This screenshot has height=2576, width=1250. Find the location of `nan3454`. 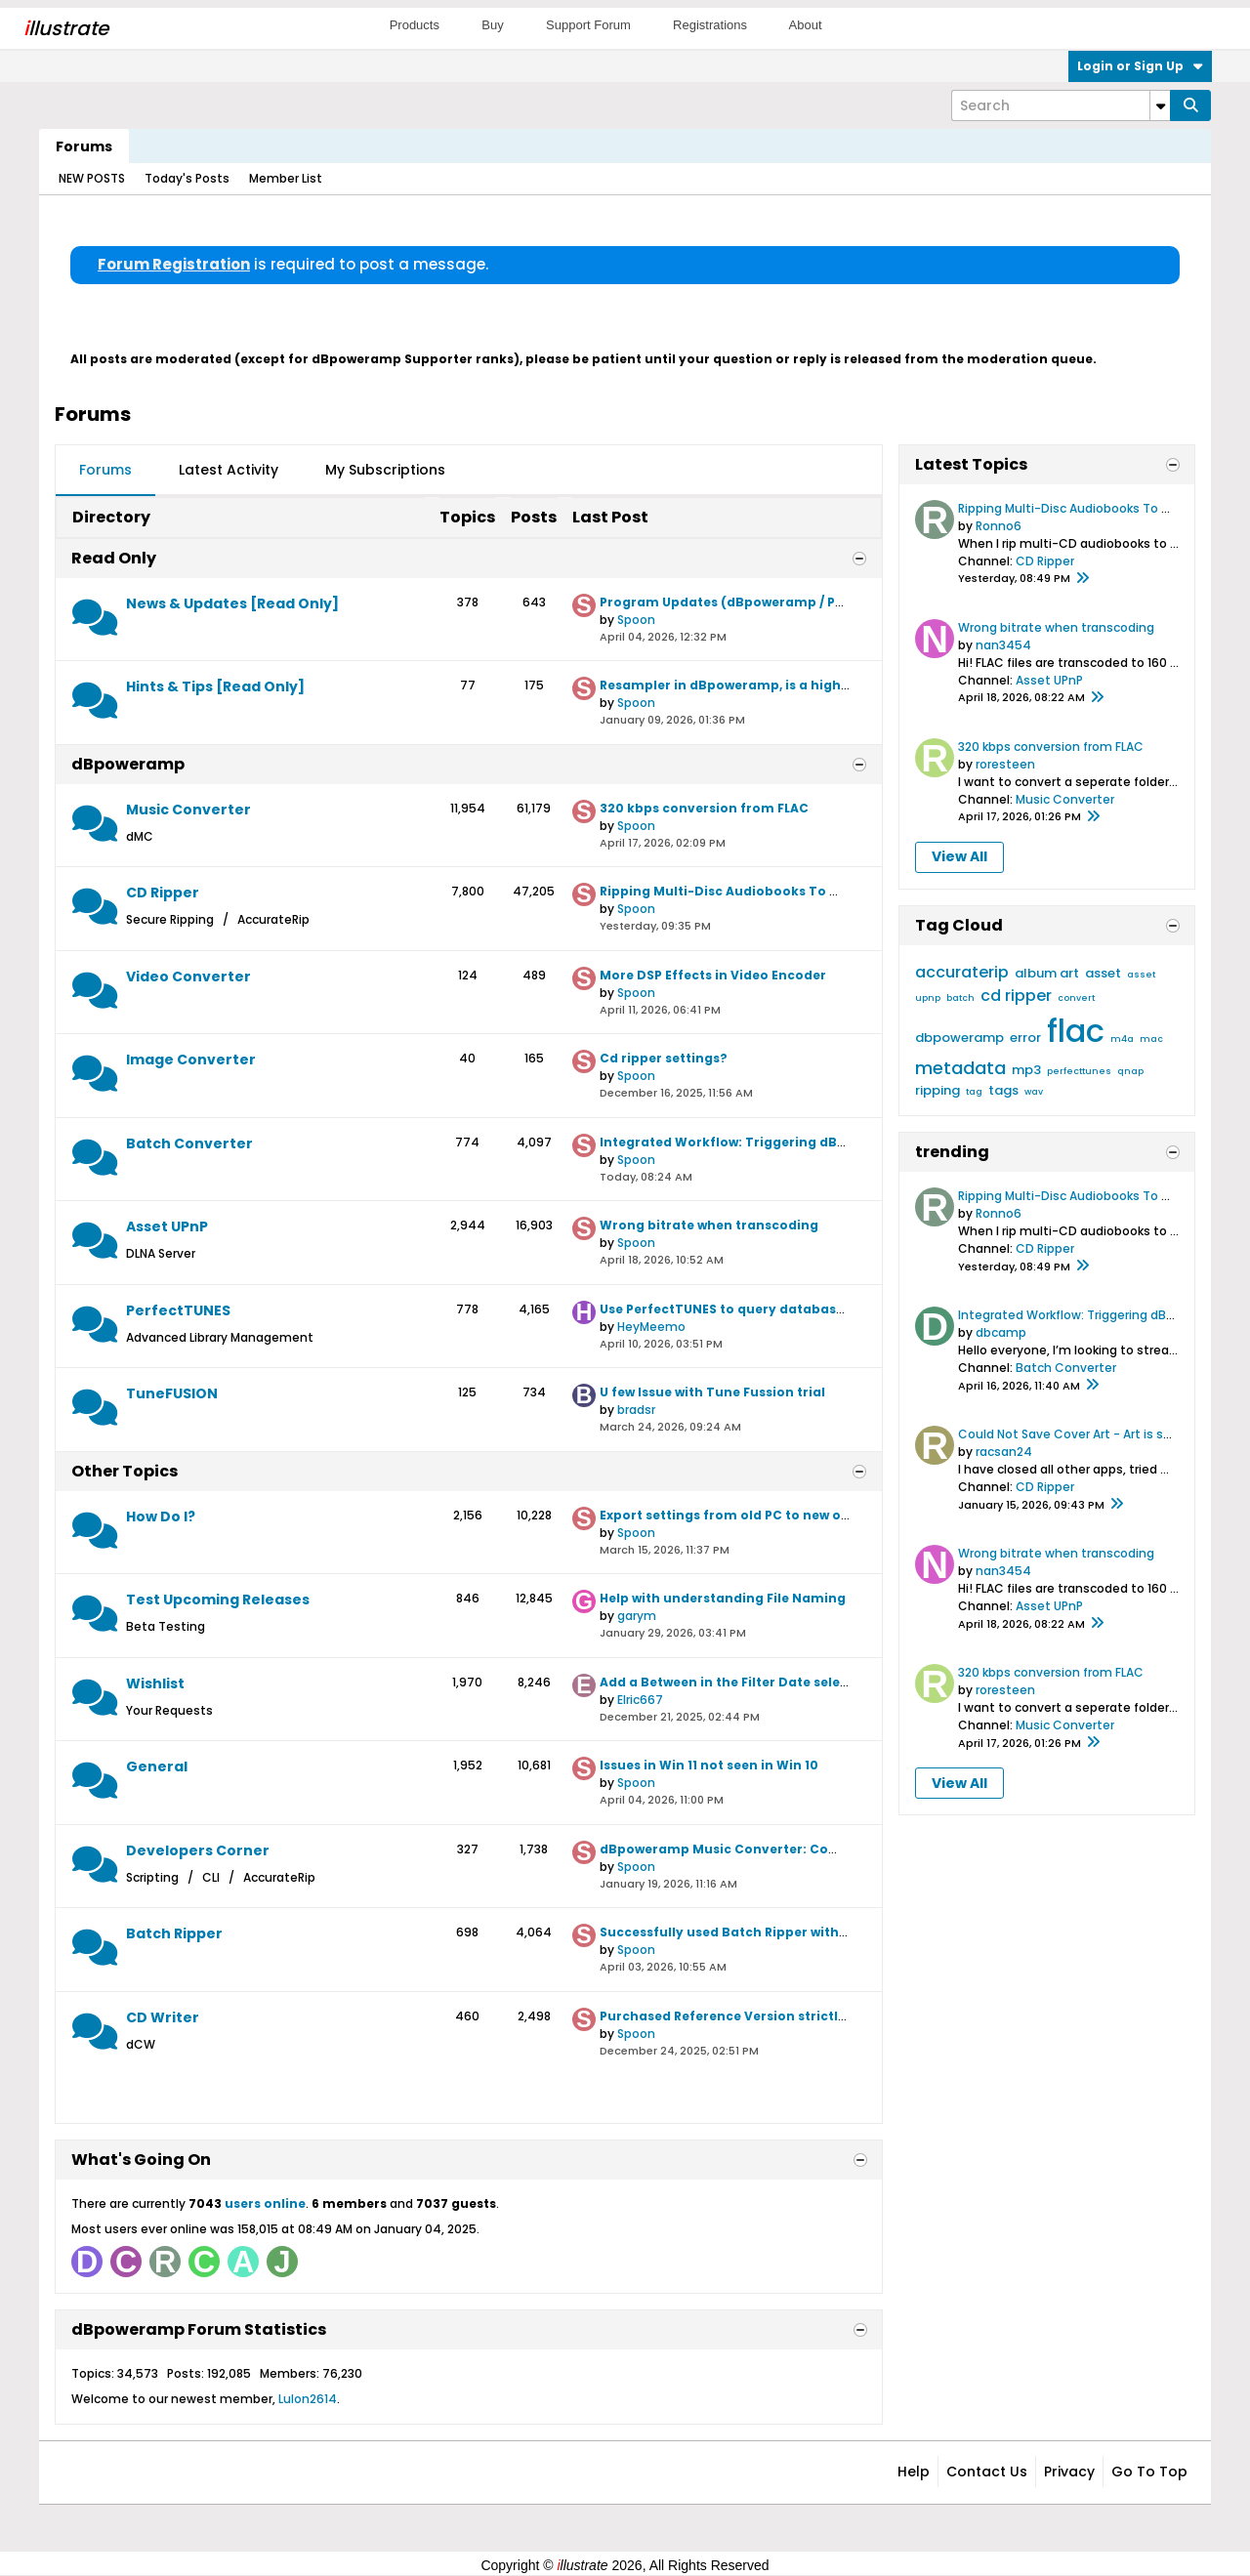

nan3454 is located at coordinates (1003, 645).